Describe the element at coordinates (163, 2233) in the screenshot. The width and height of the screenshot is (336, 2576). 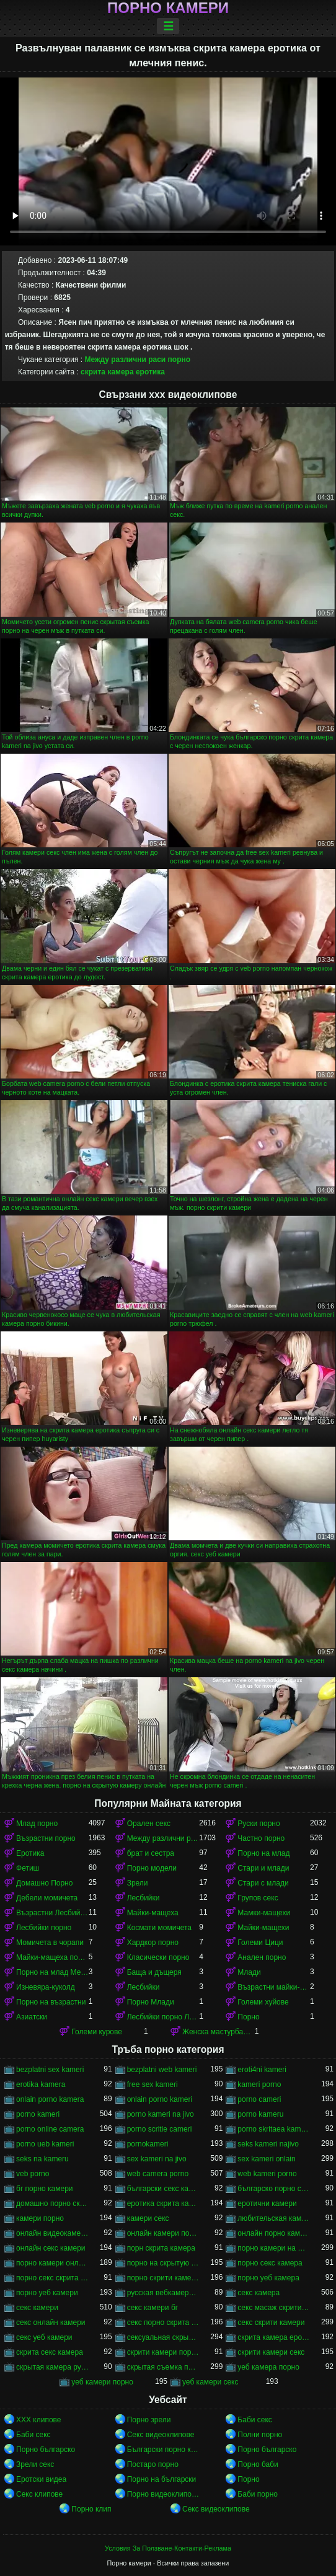
I see `онлайн камери порно` at that location.